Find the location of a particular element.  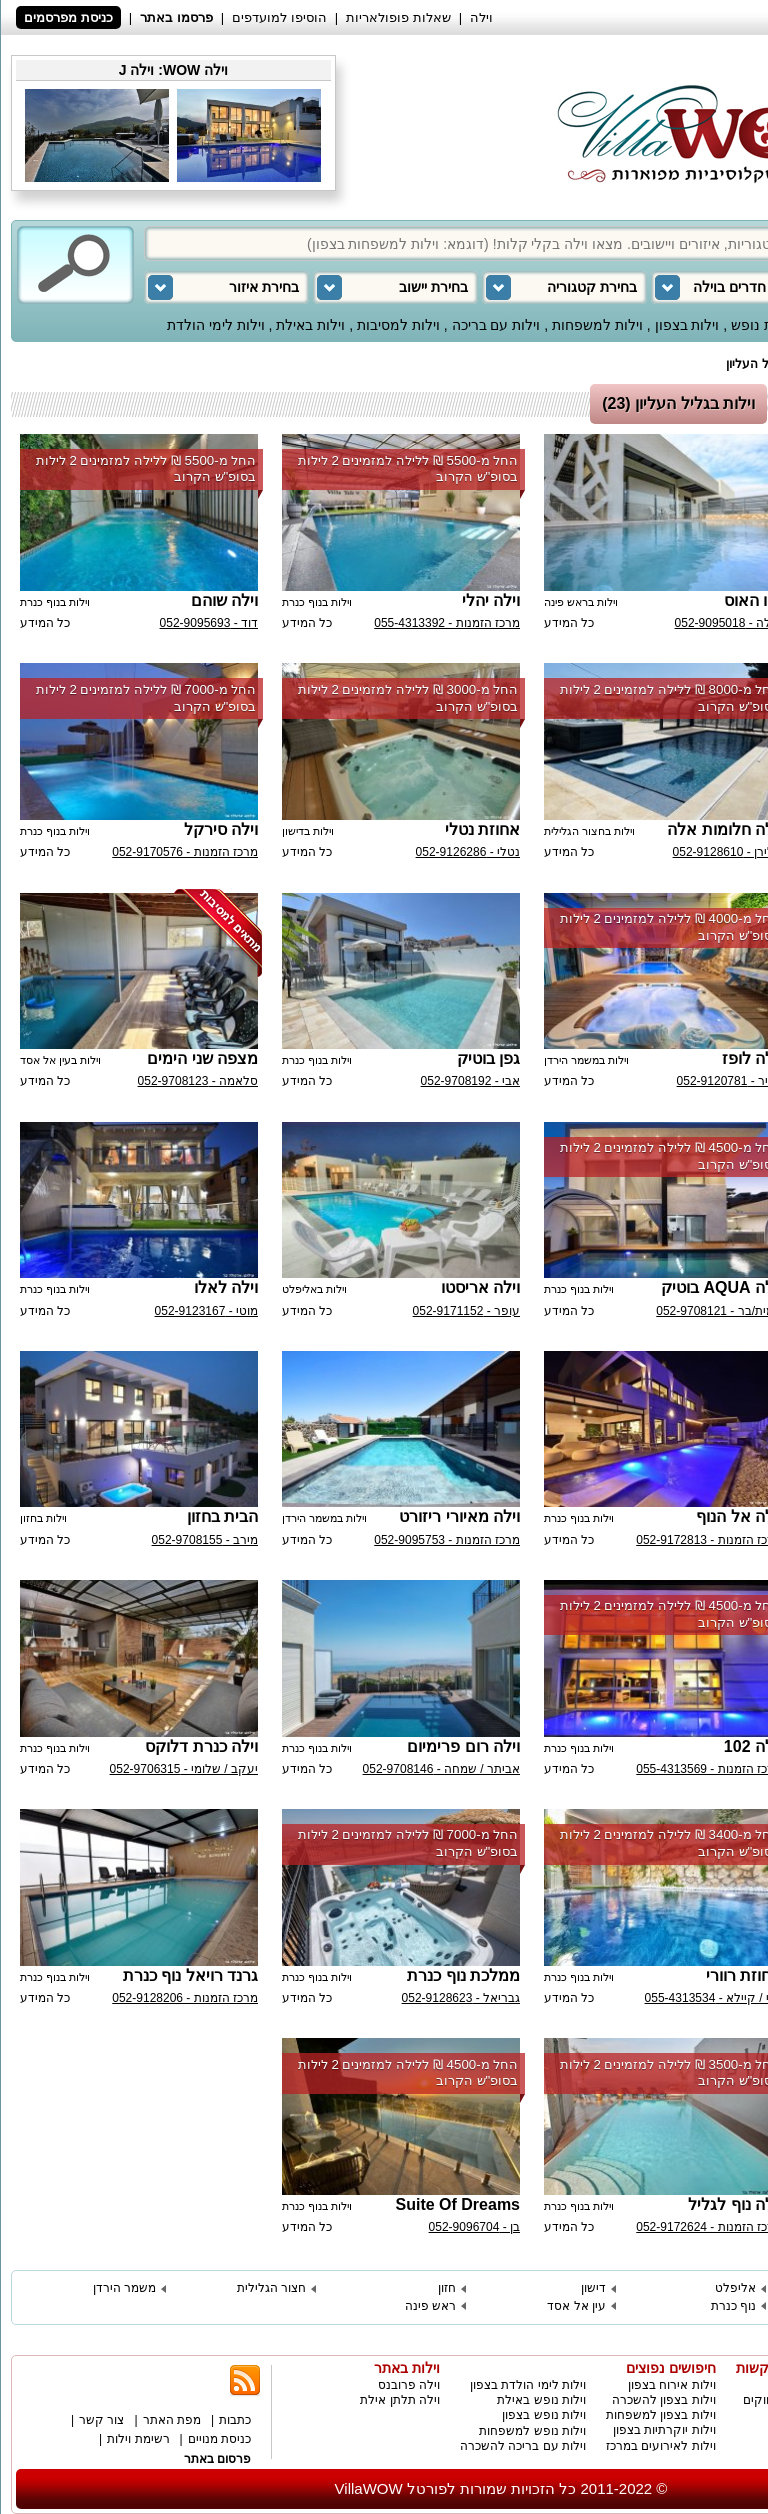

אליפלט is located at coordinates (735, 2288).